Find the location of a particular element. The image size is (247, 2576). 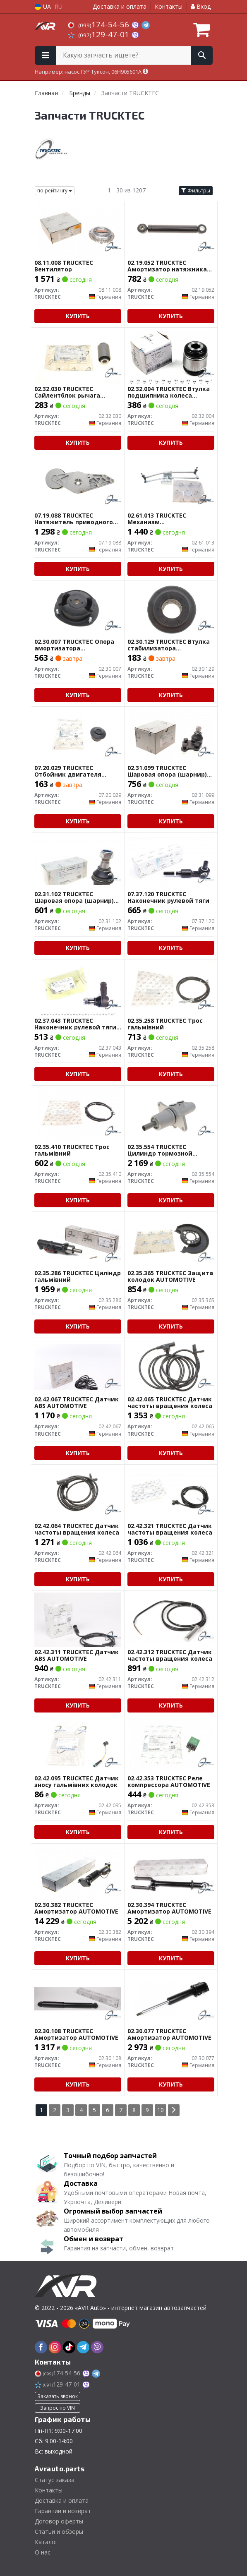

02.42.312 TRUCKTEC Датчик частоты вращения колеса is located at coordinates (169, 1655).